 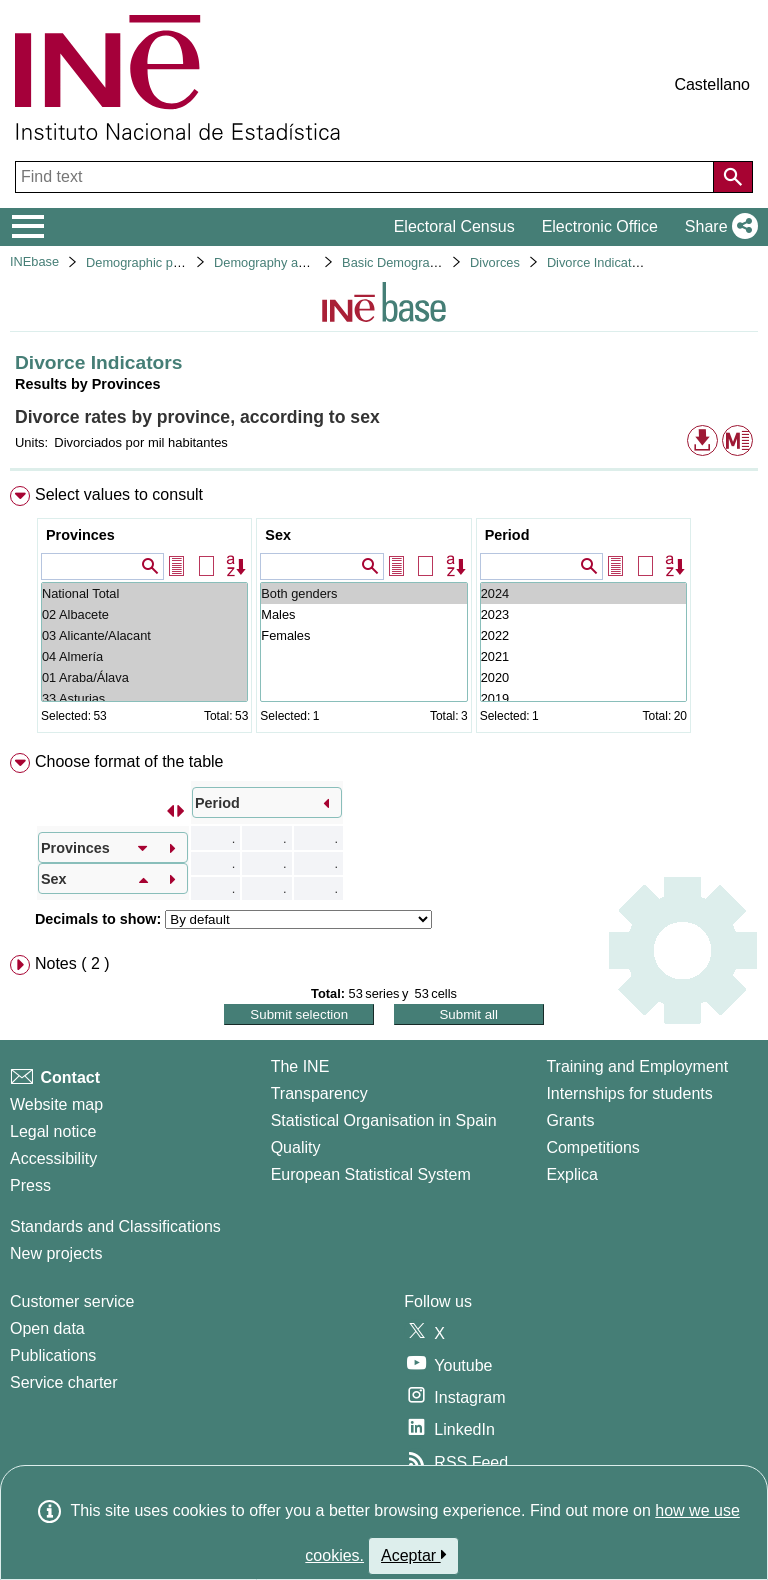 What do you see at coordinates (294, 262) in the screenshot?
I see `Demography and population` at bounding box center [294, 262].